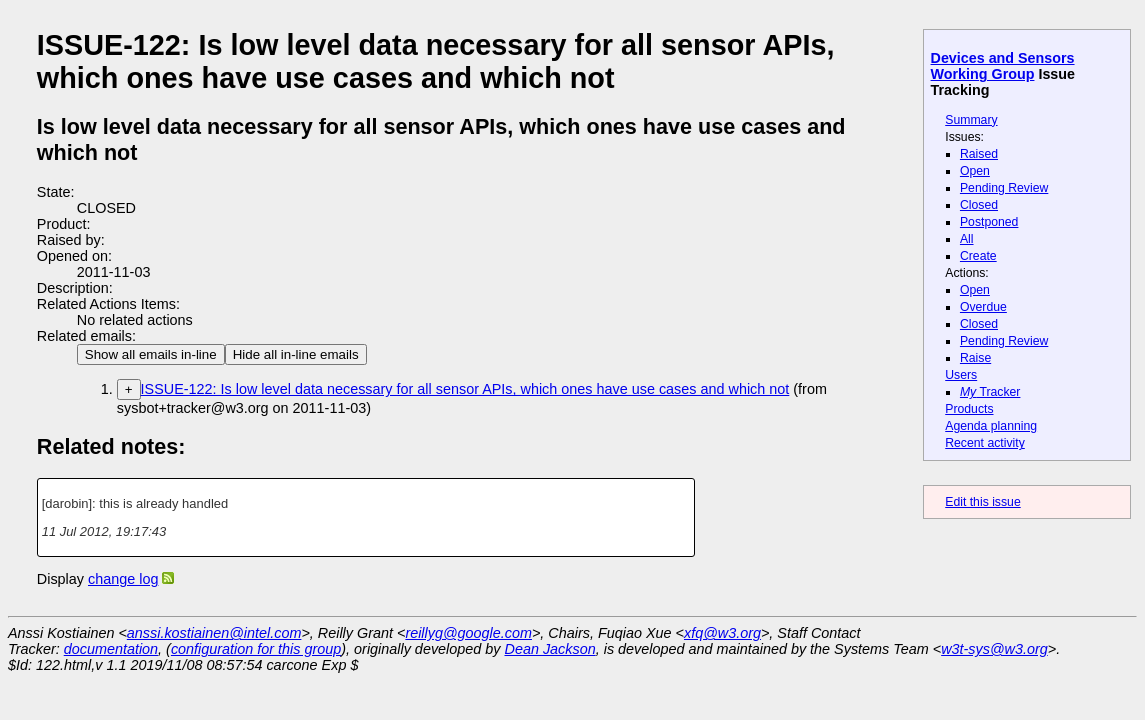  What do you see at coordinates (256, 649) in the screenshot?
I see `configuration for this group` at bounding box center [256, 649].